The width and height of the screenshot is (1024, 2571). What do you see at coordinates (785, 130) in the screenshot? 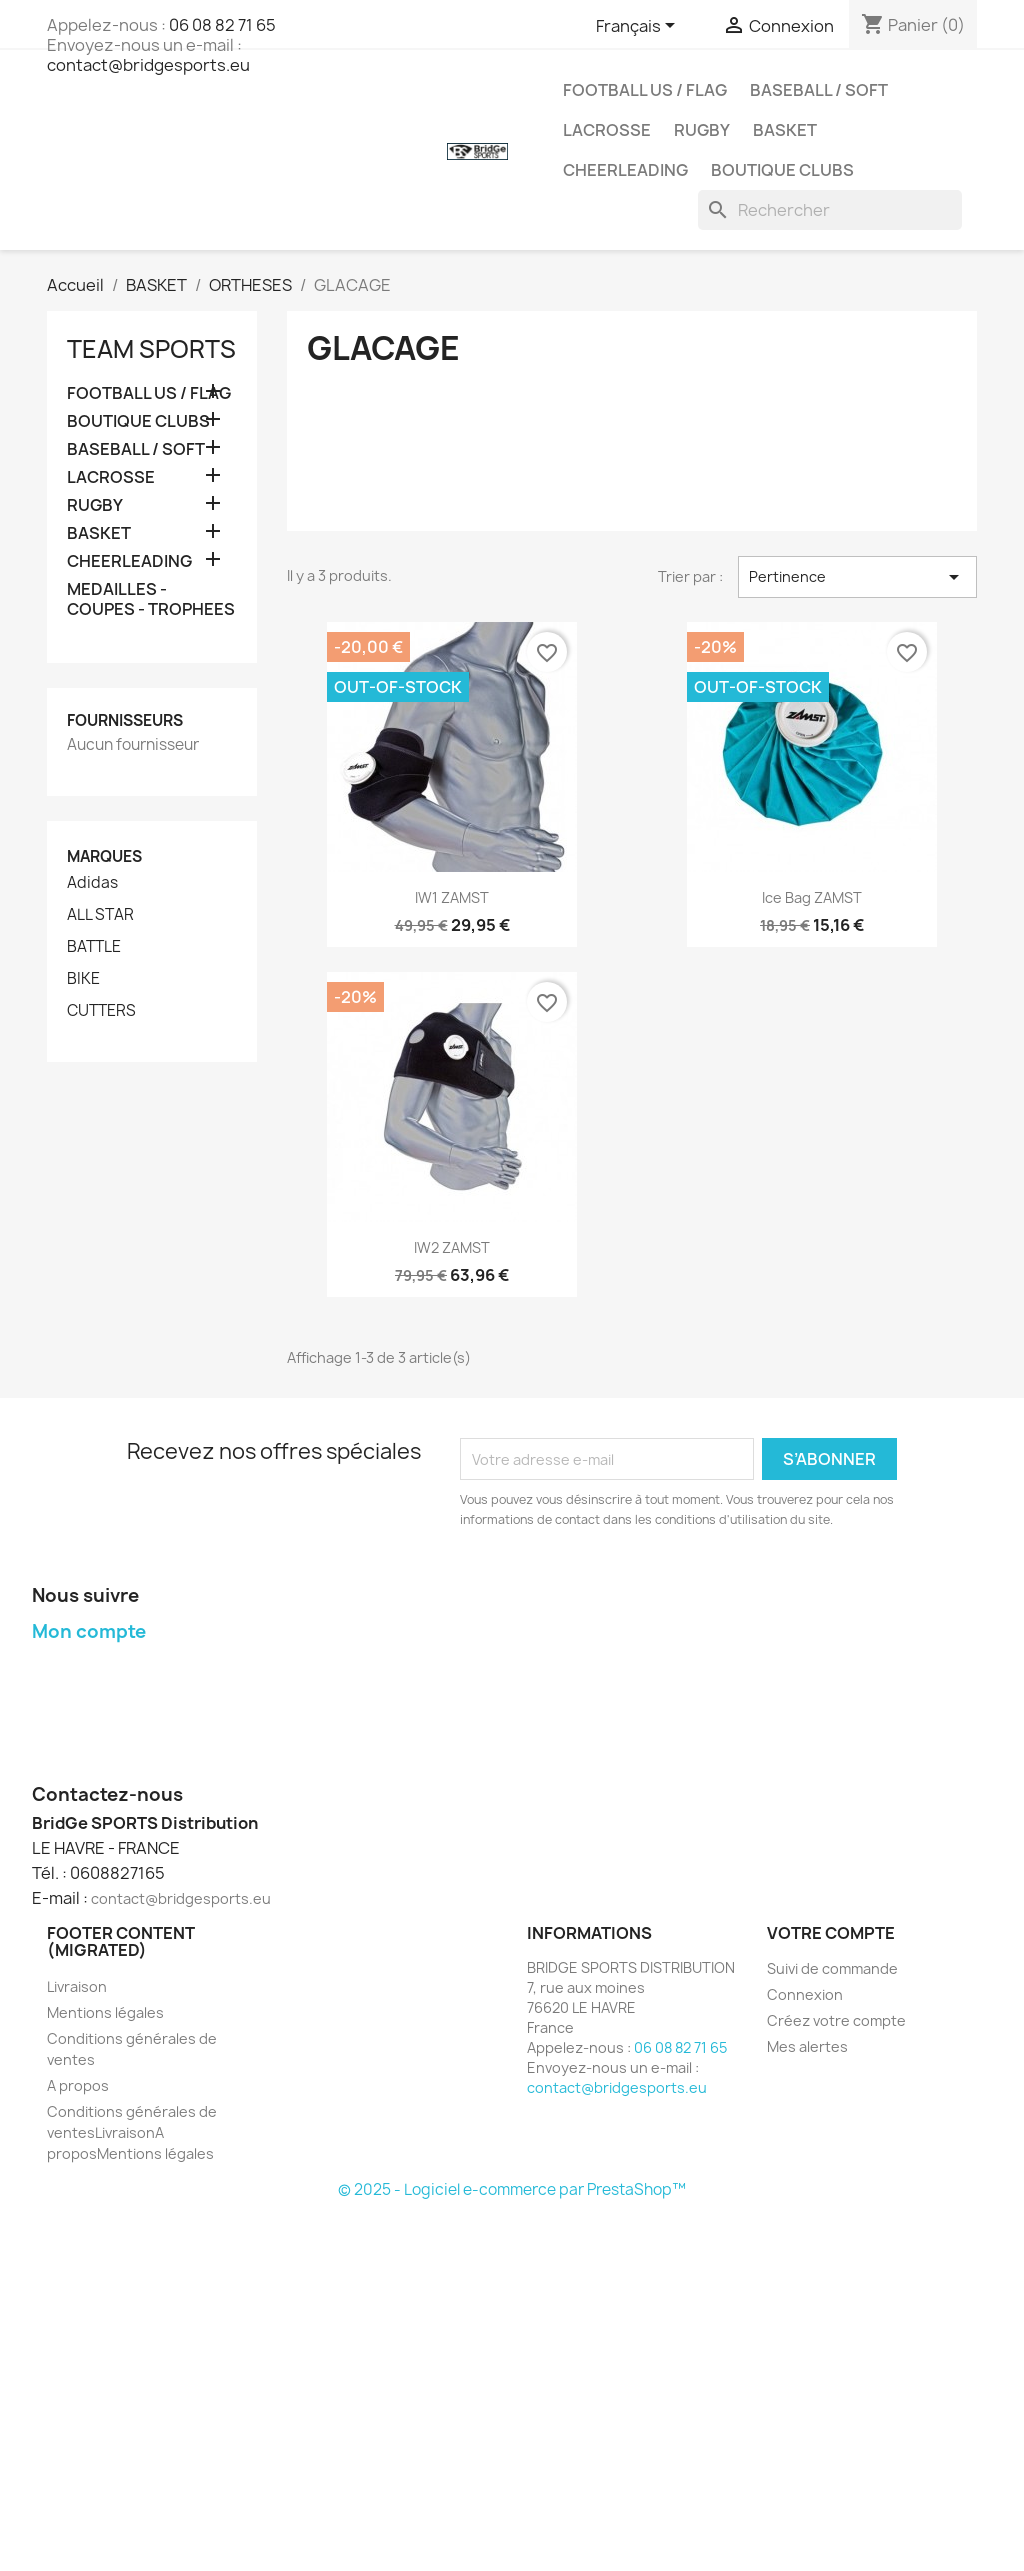
I see `BASKET` at bounding box center [785, 130].